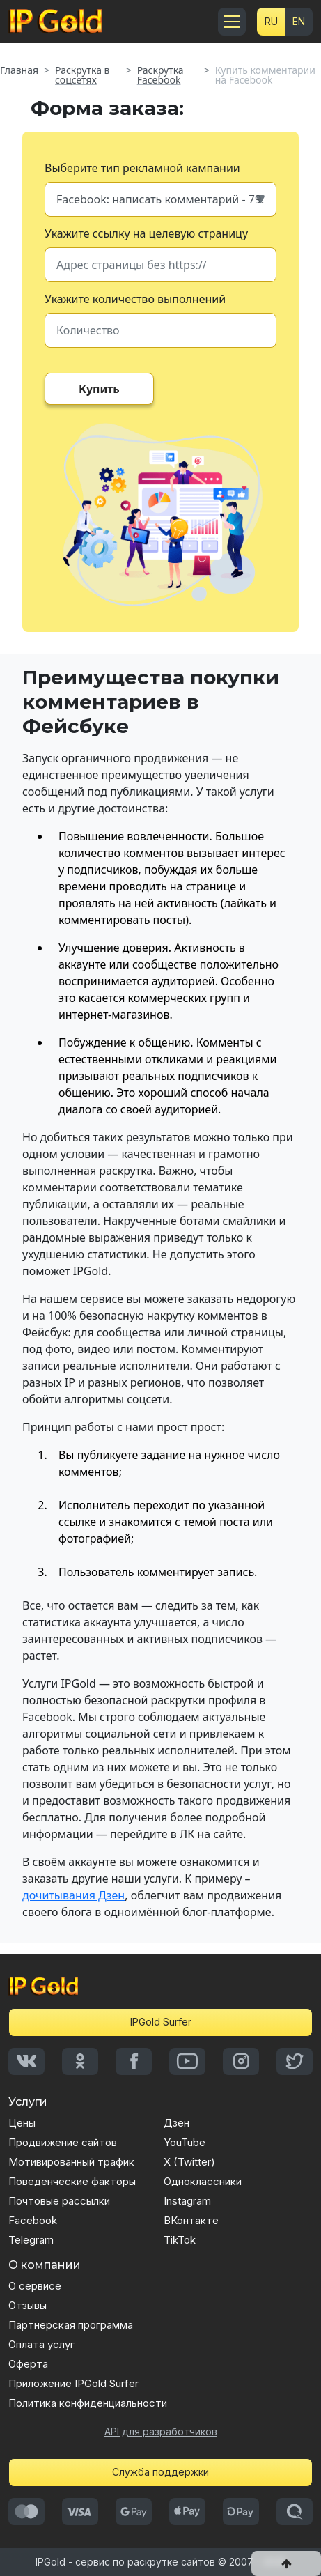  What do you see at coordinates (32, 2220) in the screenshot?
I see `Facebook` at bounding box center [32, 2220].